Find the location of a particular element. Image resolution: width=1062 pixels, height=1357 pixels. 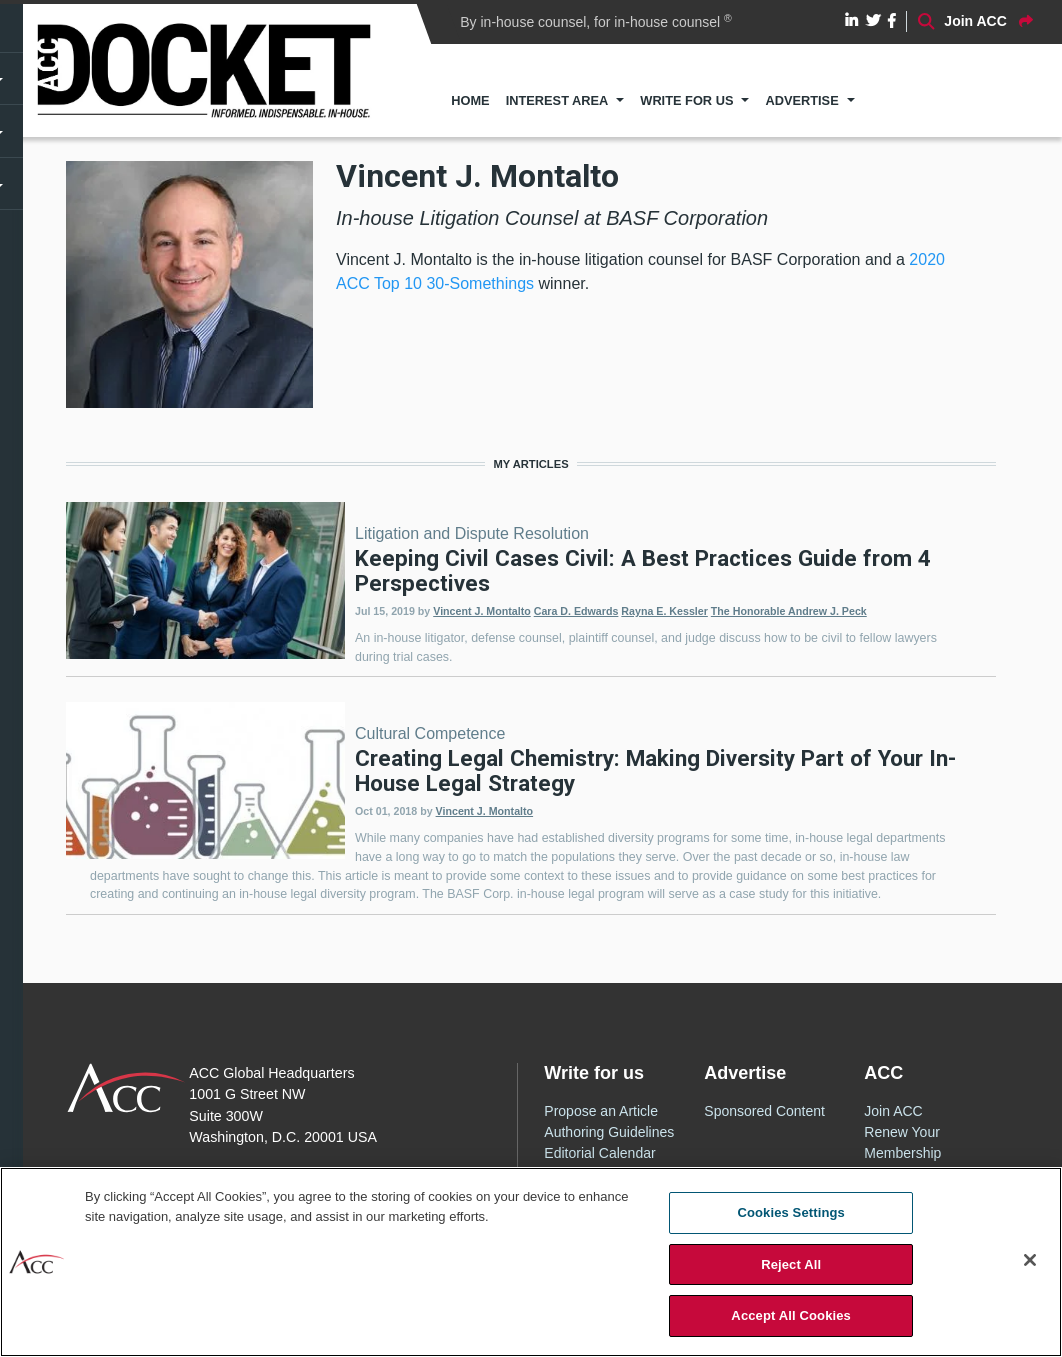

Cookies Settings is located at coordinates (791, 1212).